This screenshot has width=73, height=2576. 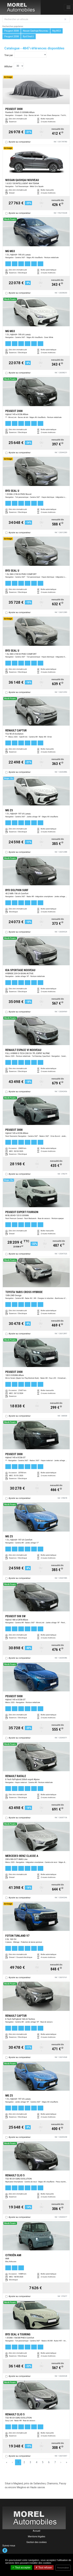 I want to click on Peugeot 2008, so click(x=11, y=36).